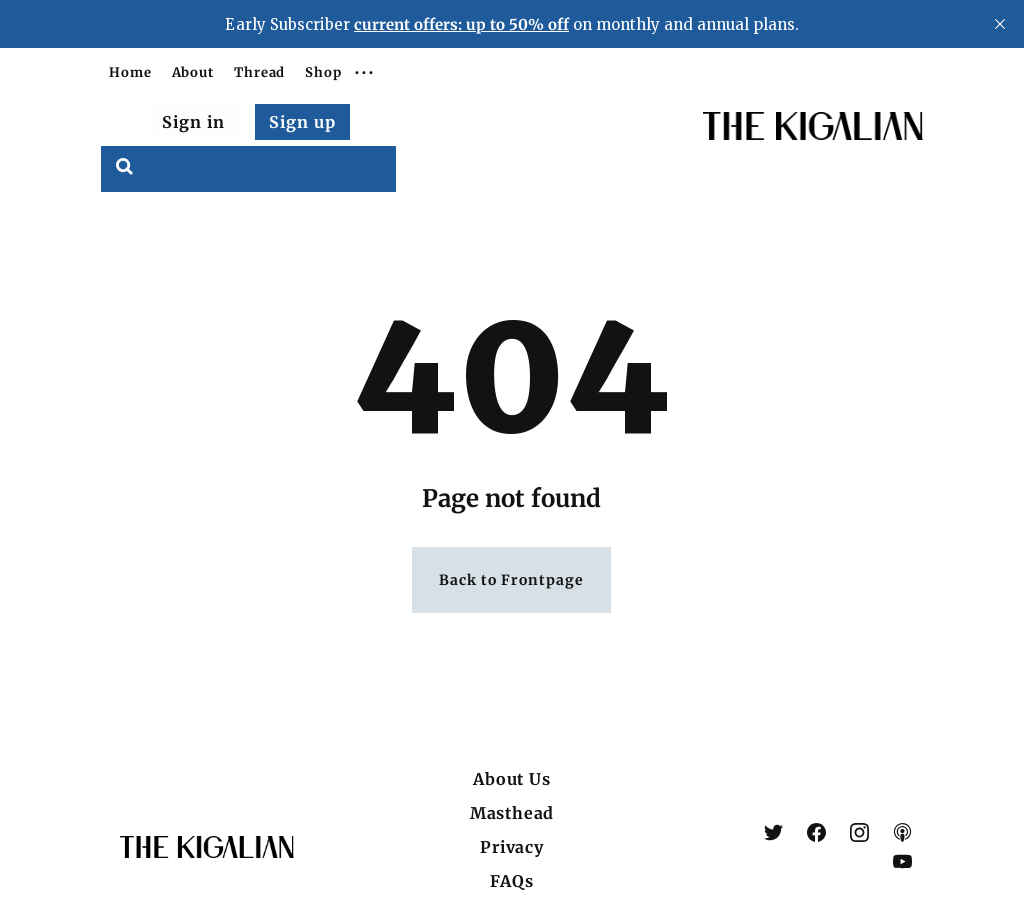 Image resolution: width=1024 pixels, height=908 pixels. I want to click on About, so click(193, 72).